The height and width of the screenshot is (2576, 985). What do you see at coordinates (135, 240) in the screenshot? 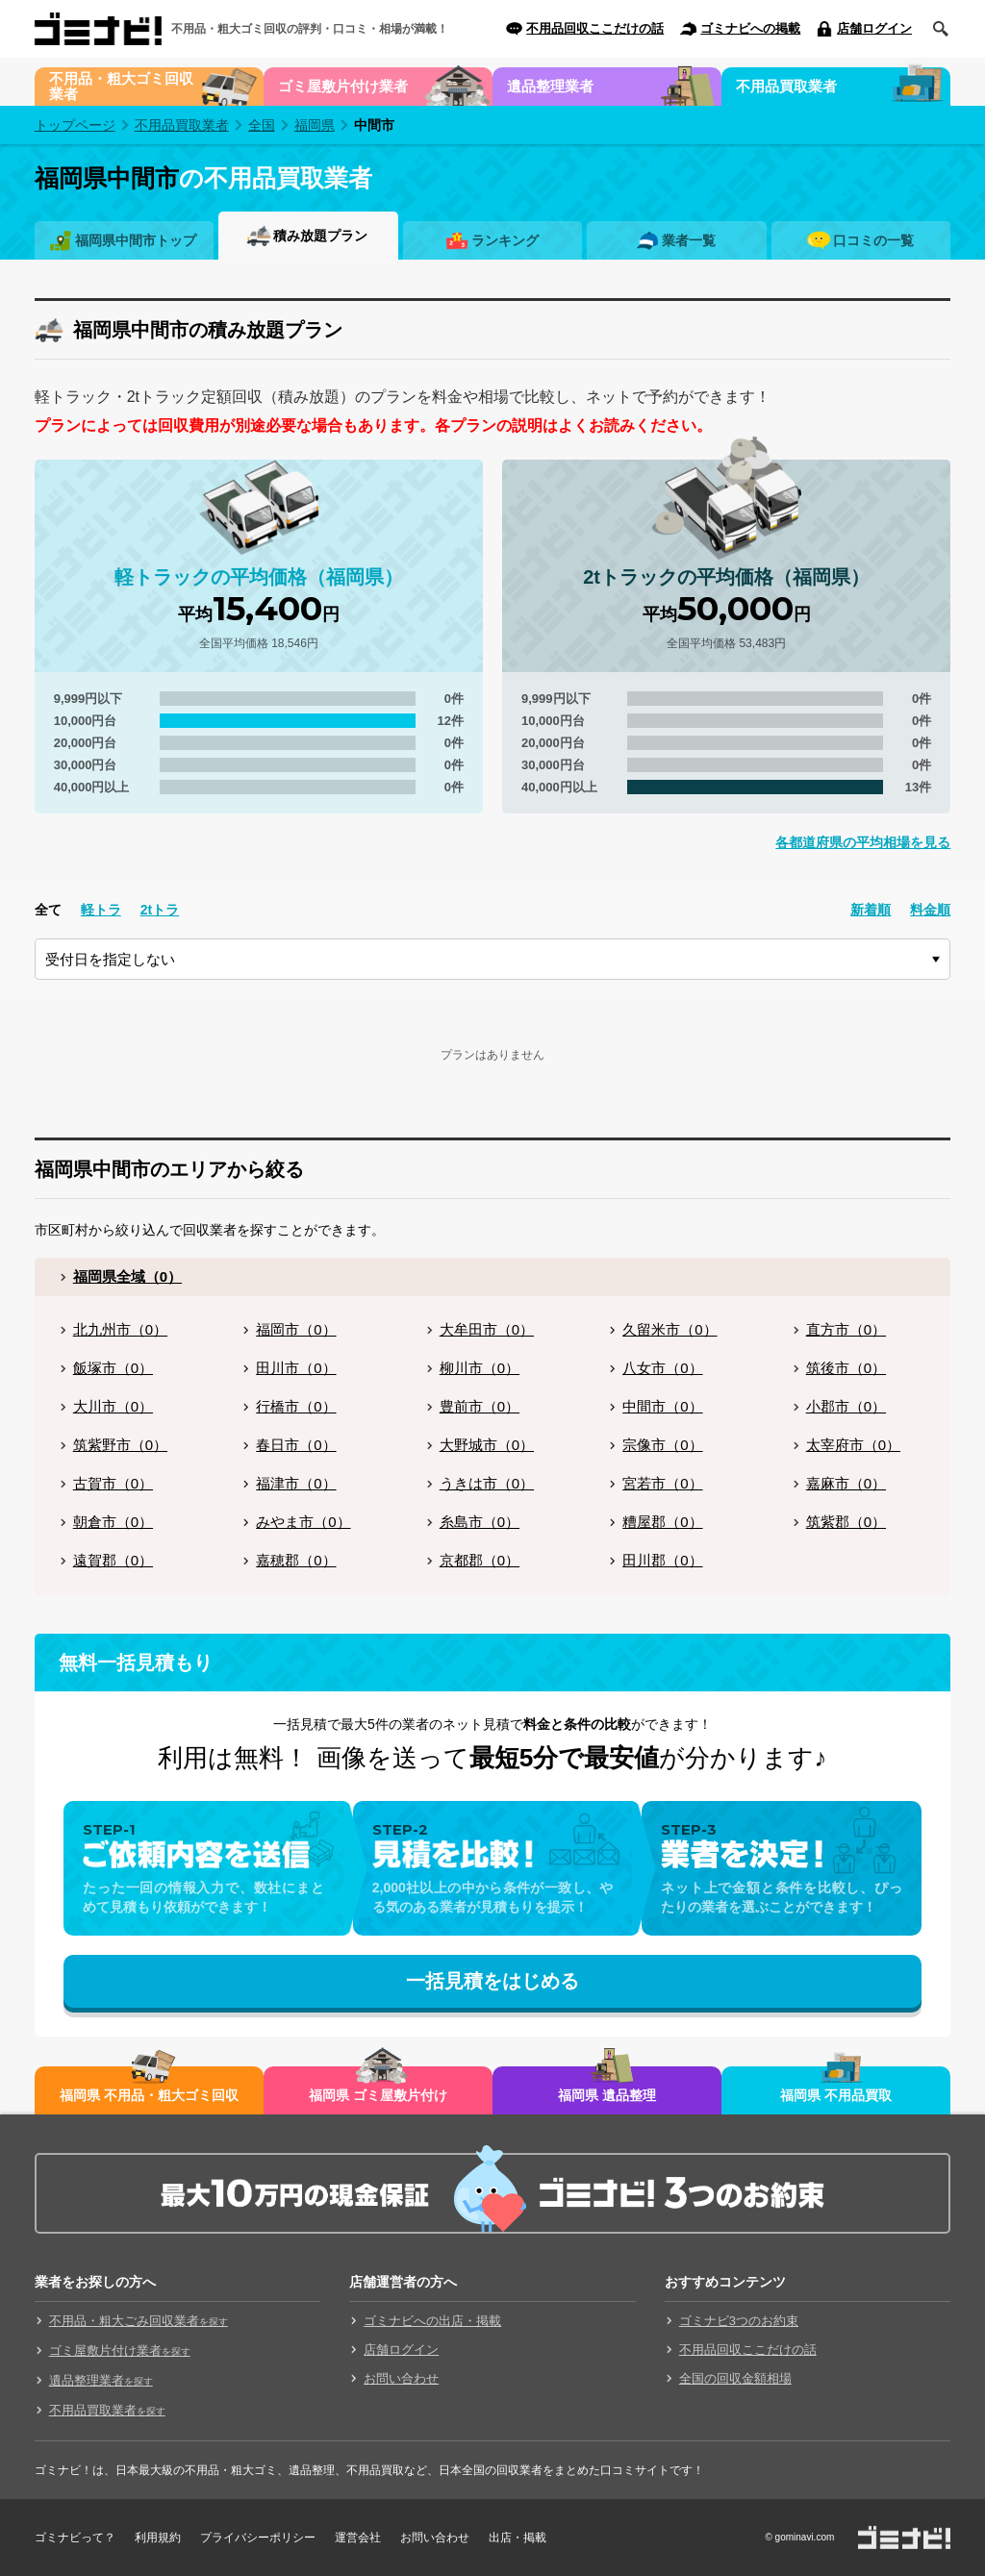
I see `福岡県中間市トップ` at bounding box center [135, 240].